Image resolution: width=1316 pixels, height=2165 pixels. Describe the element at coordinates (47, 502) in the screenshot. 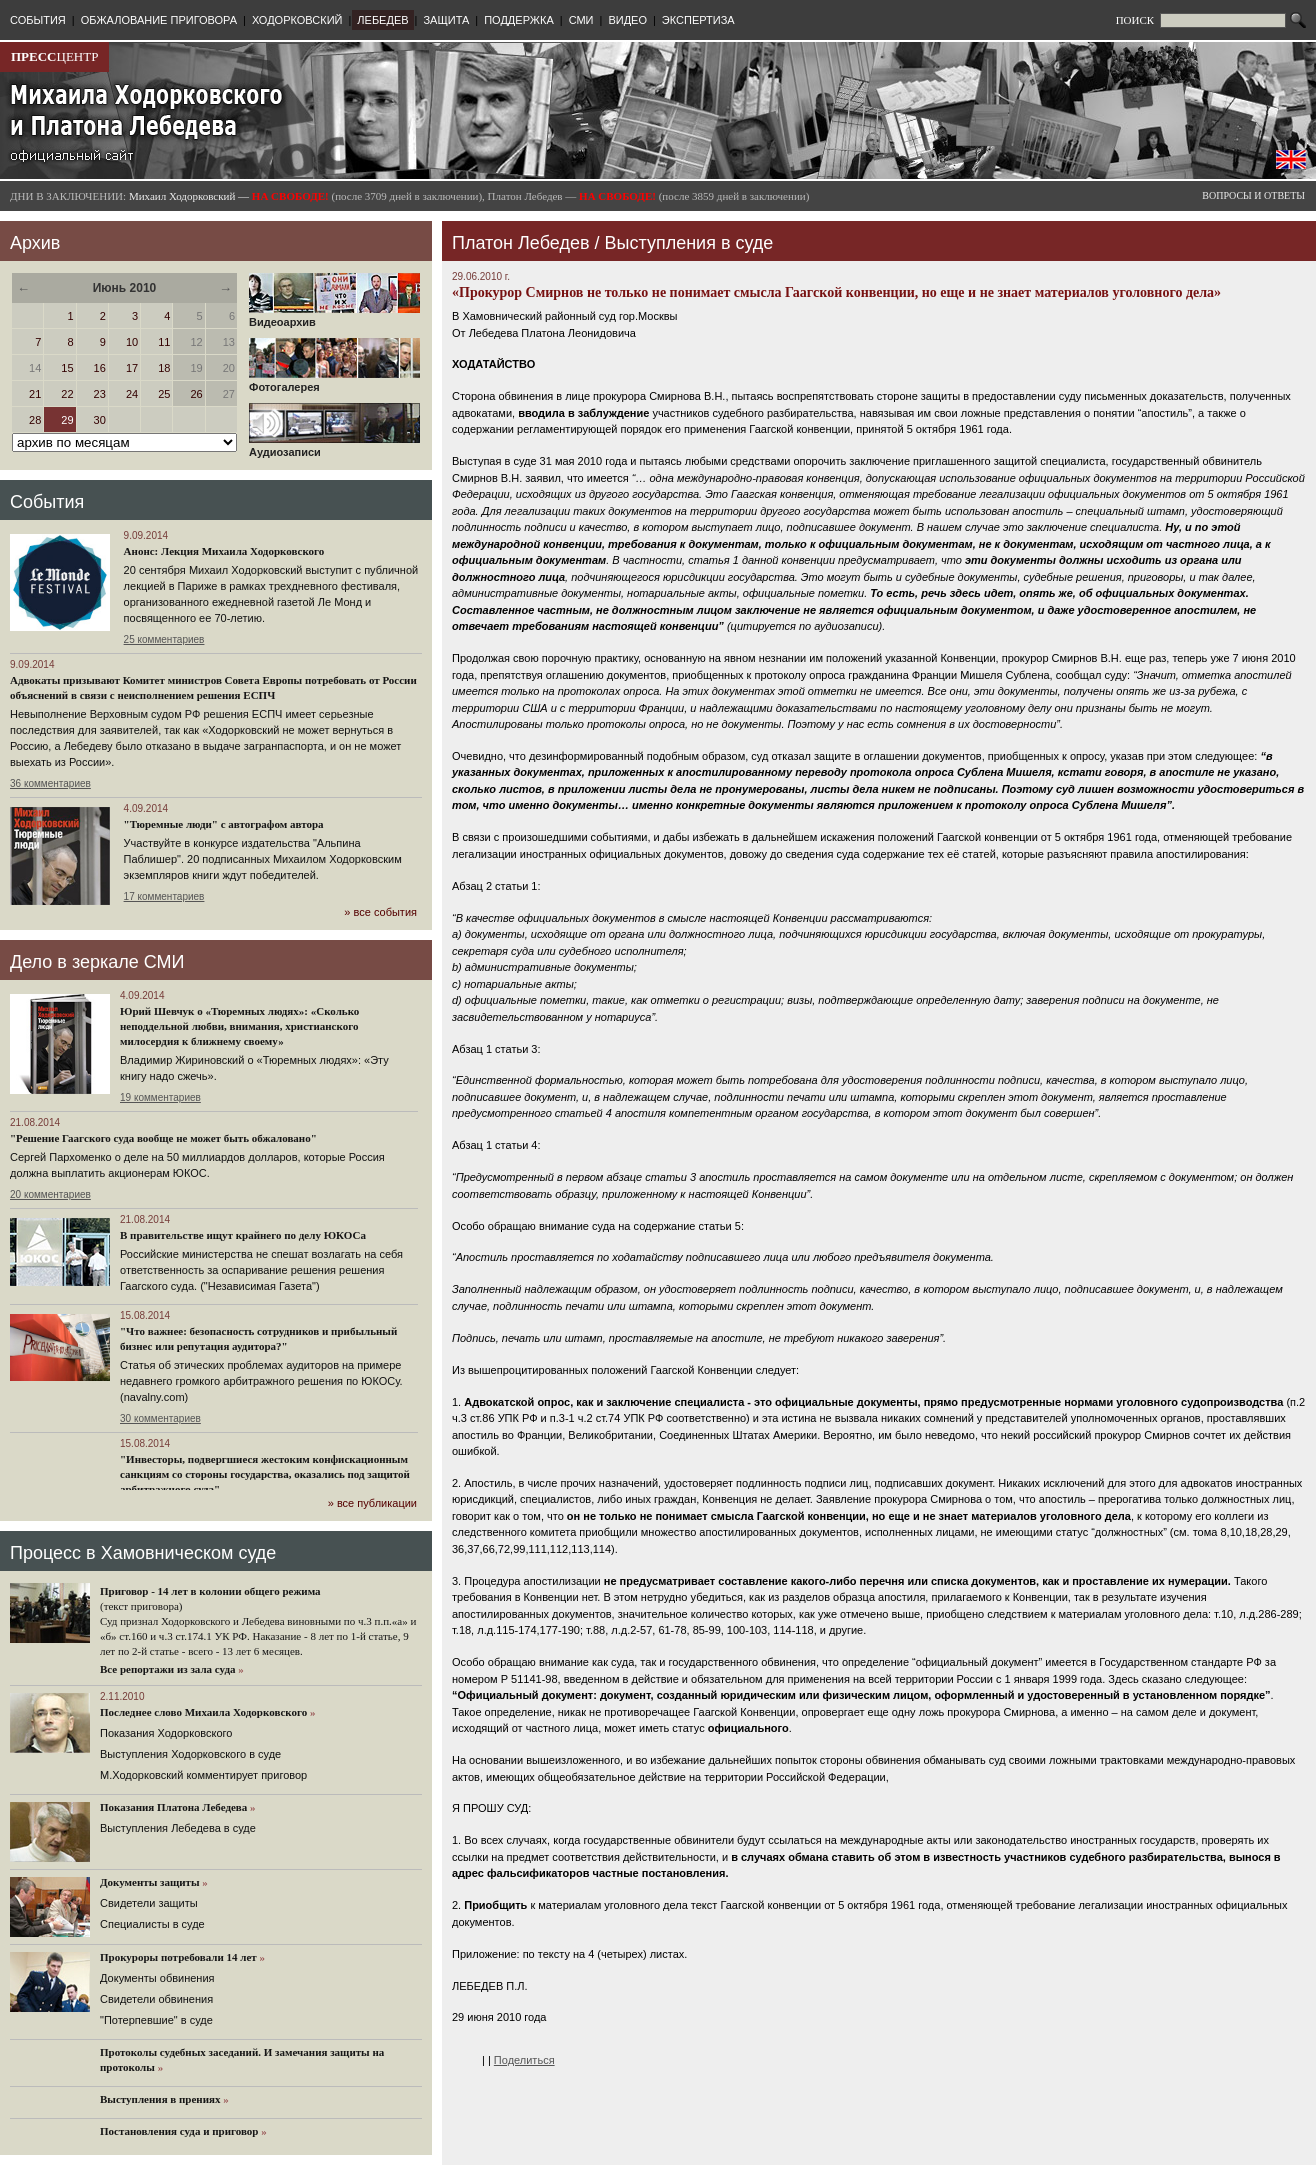

I see `События` at that location.